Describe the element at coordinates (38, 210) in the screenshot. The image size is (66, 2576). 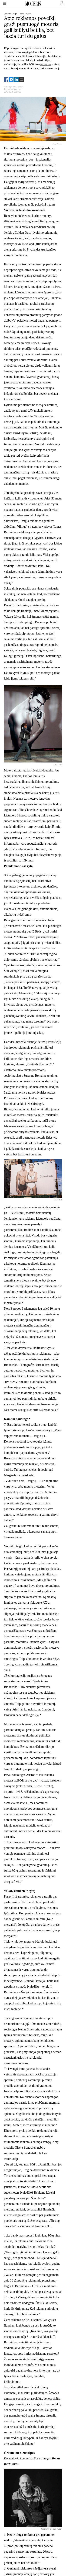
I see `karalienės` at that location.